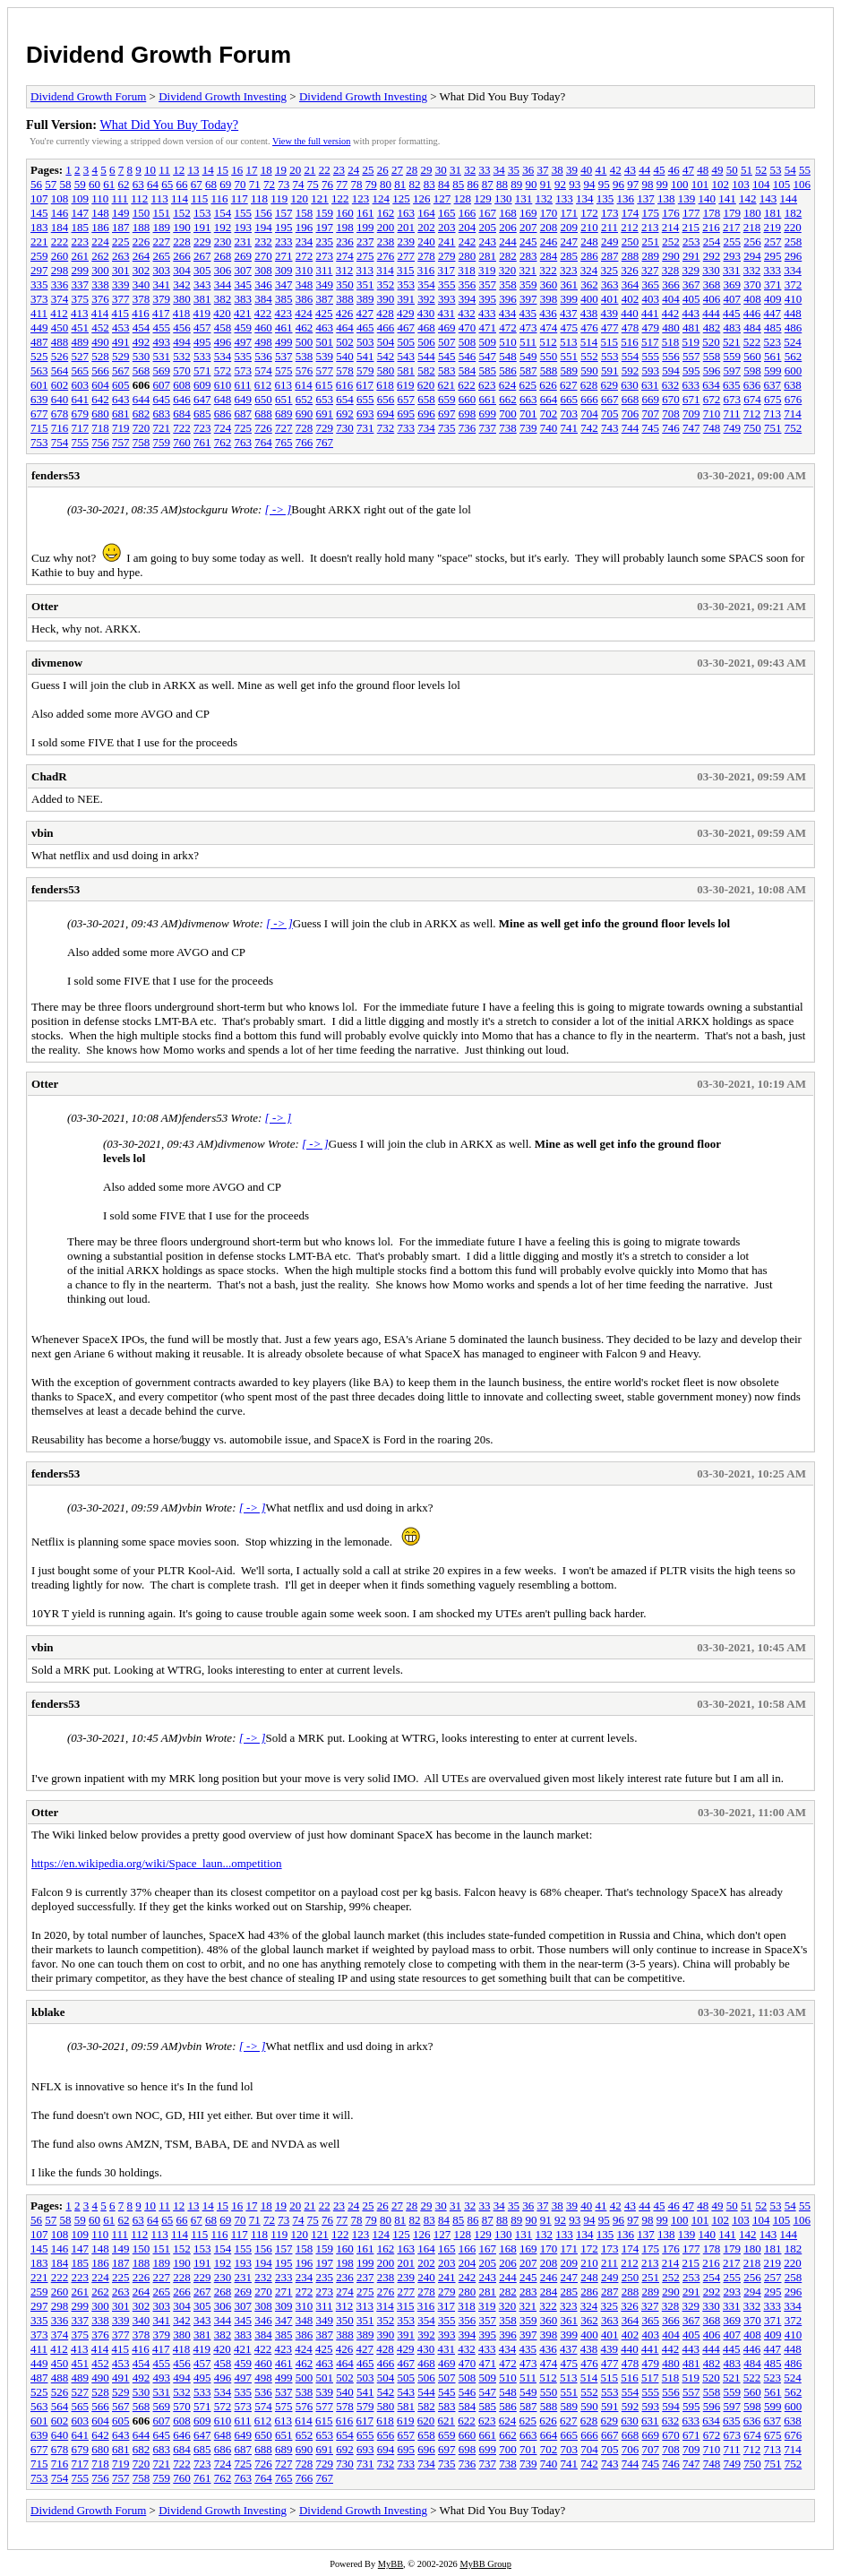 The image size is (841, 2576). Describe the element at coordinates (570, 356) in the screenshot. I see `551` at that location.